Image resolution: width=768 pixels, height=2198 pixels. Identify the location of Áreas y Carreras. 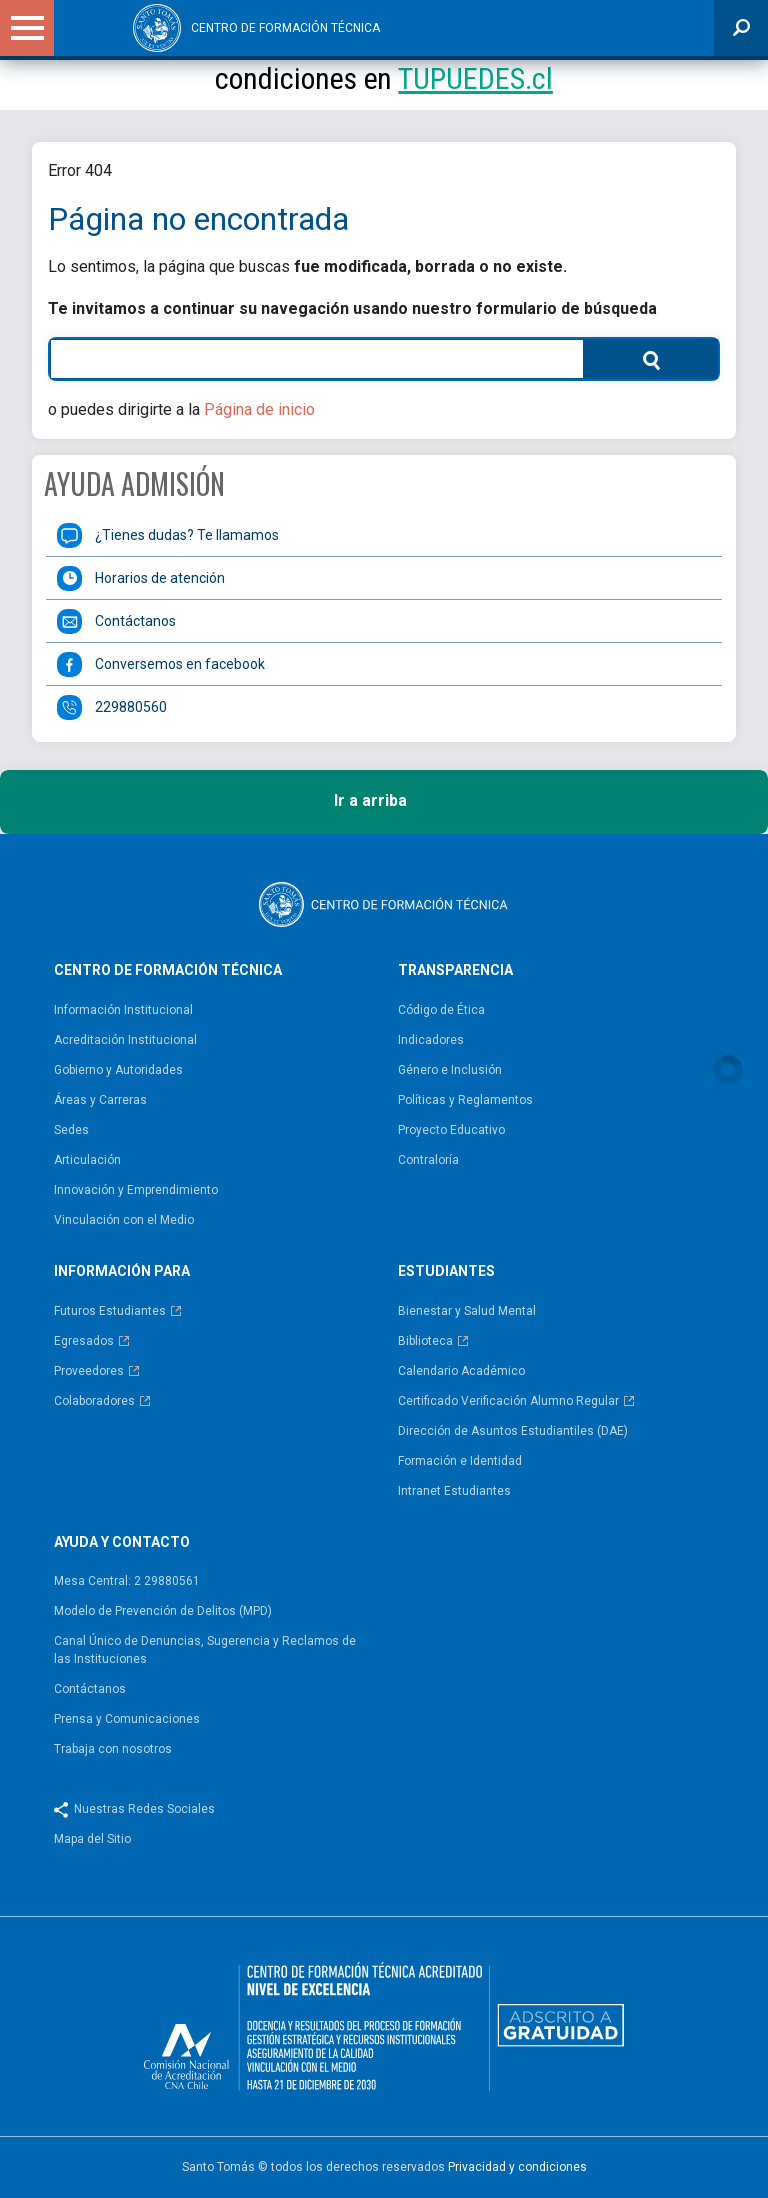
(100, 1100).